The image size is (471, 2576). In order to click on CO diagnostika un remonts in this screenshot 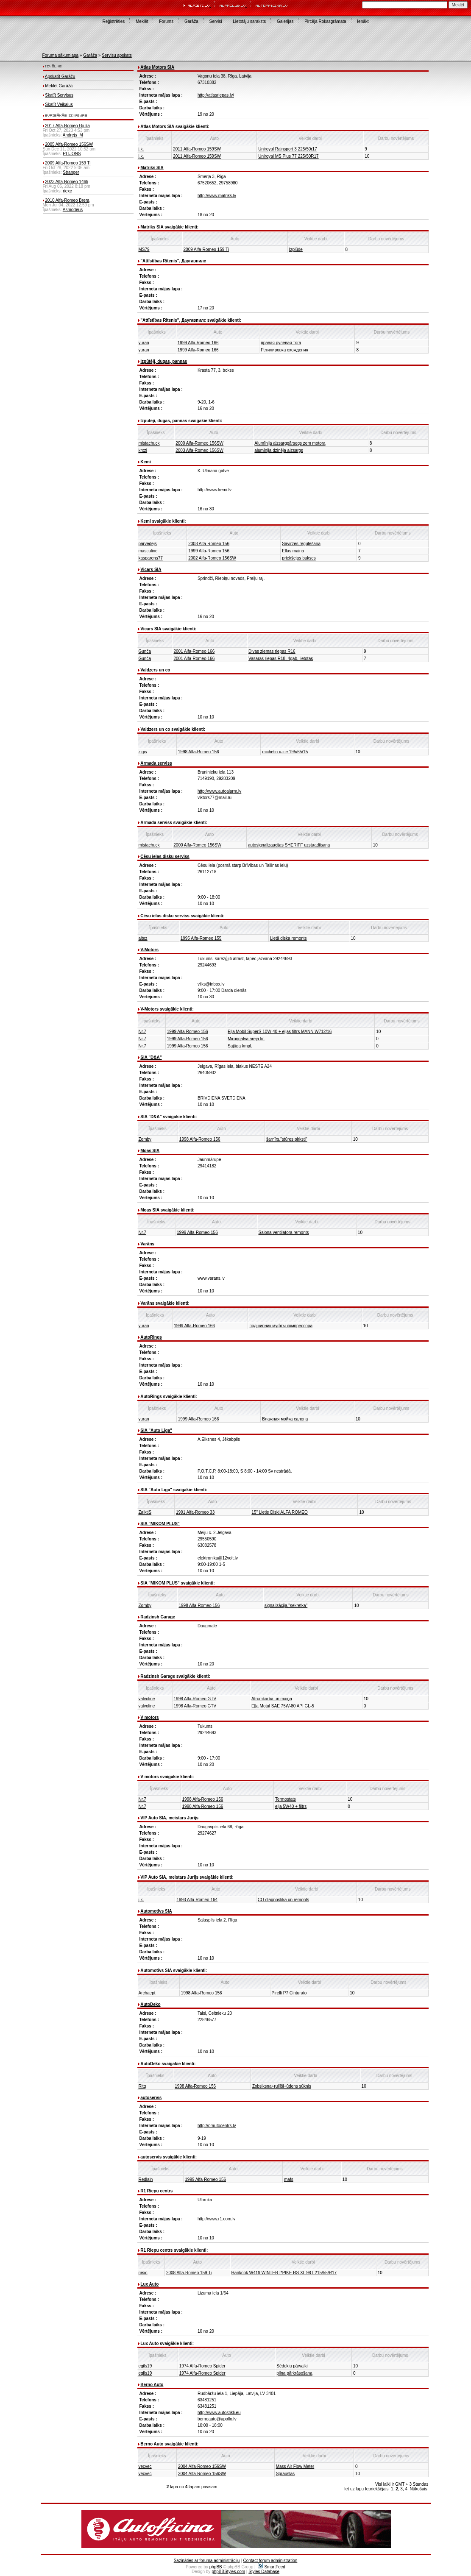, I will do `click(283, 1899)`.